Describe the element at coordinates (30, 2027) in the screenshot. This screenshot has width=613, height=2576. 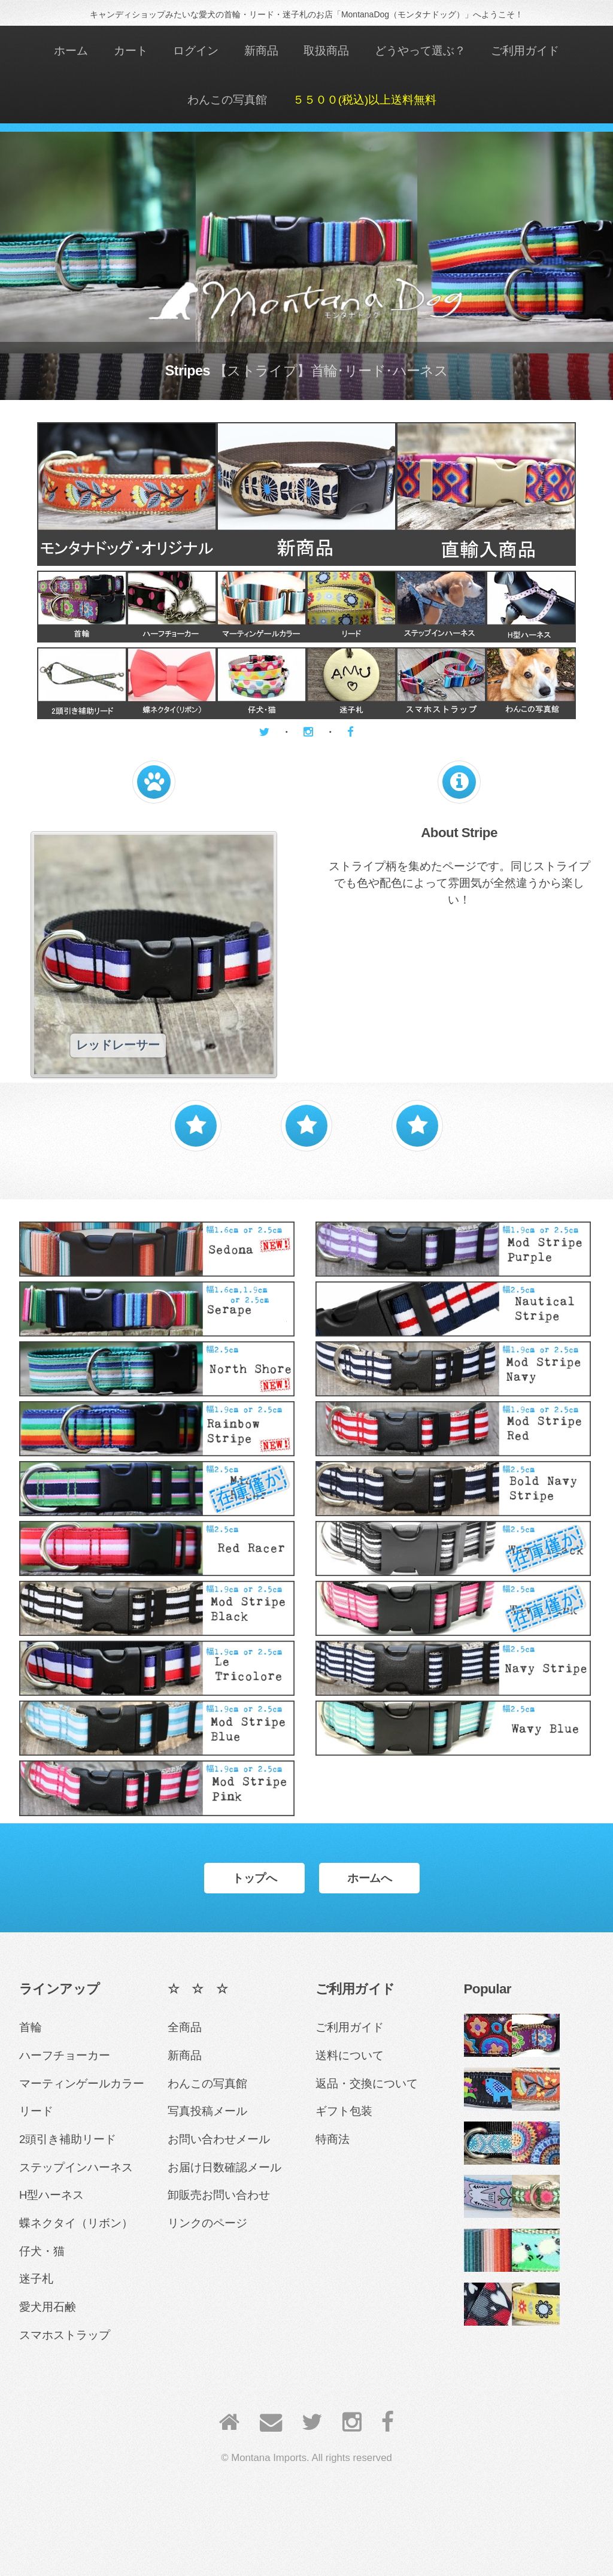
I see `首輪` at that location.